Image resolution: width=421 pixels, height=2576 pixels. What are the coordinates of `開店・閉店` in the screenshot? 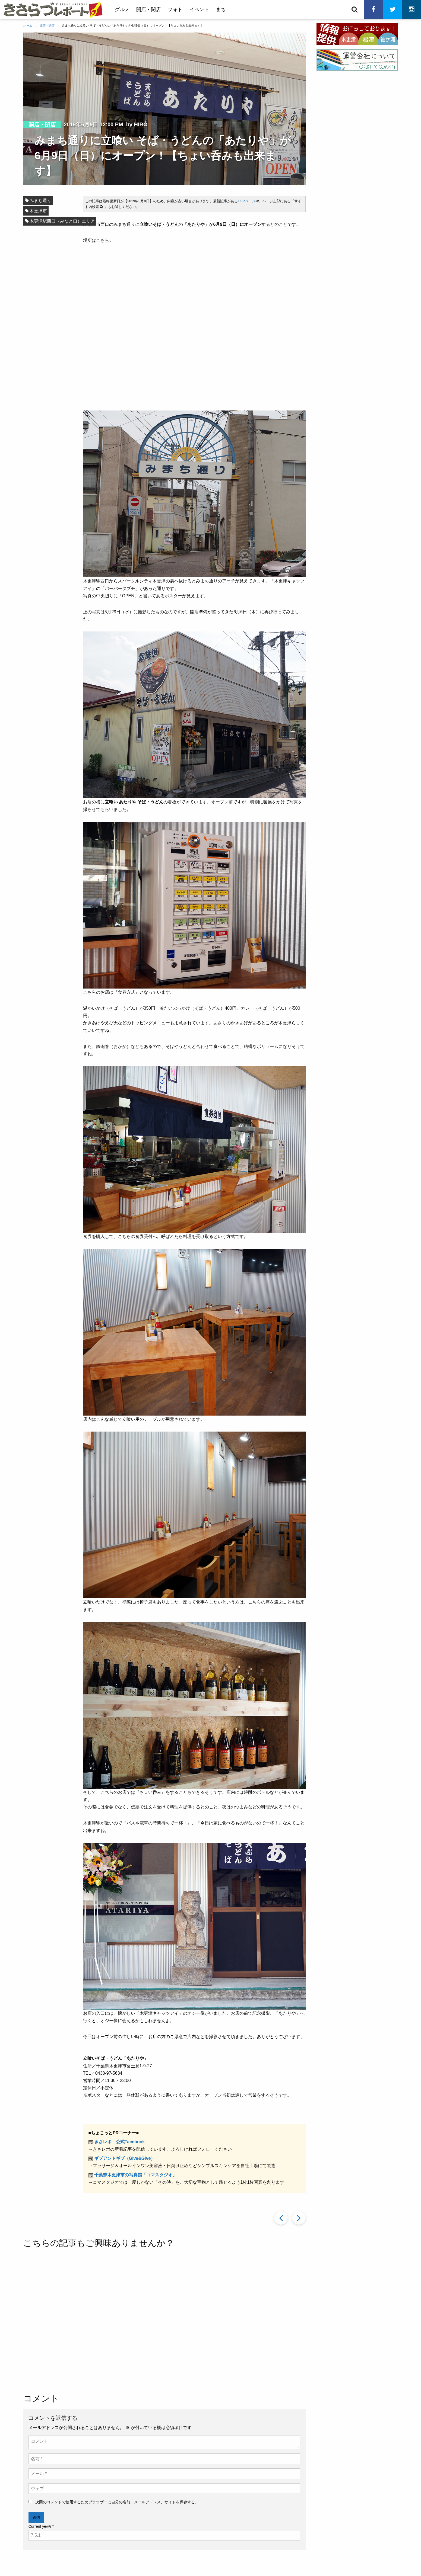 It's located at (148, 9).